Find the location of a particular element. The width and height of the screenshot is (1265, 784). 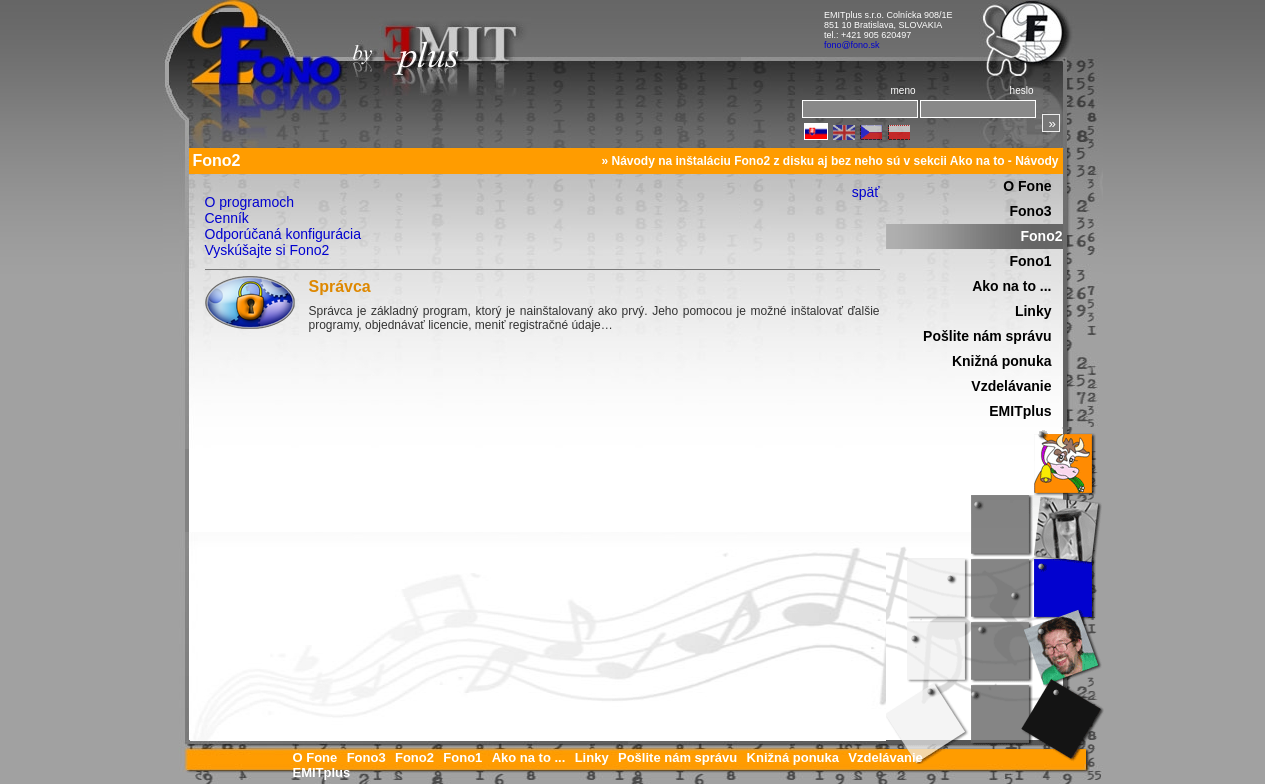

EMITplus is located at coordinates (1020, 411).